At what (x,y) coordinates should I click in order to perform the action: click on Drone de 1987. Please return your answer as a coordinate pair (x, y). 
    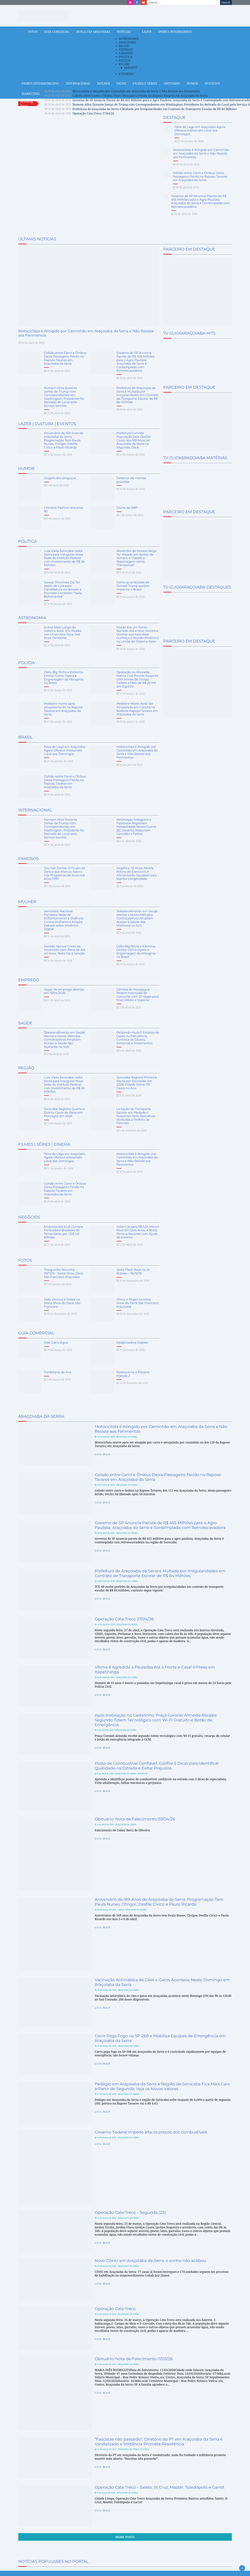
    Looking at the image, I should click on (127, 508).